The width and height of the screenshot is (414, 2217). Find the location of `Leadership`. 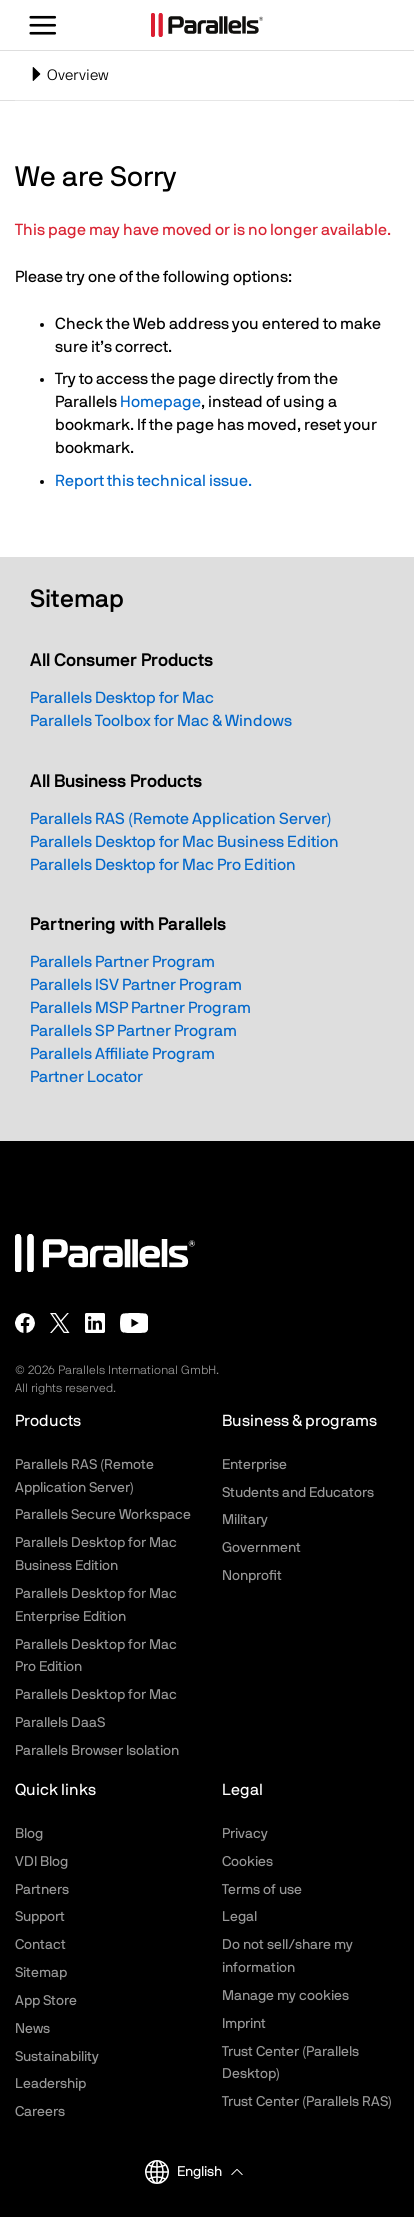

Leadership is located at coordinates (50, 2084).